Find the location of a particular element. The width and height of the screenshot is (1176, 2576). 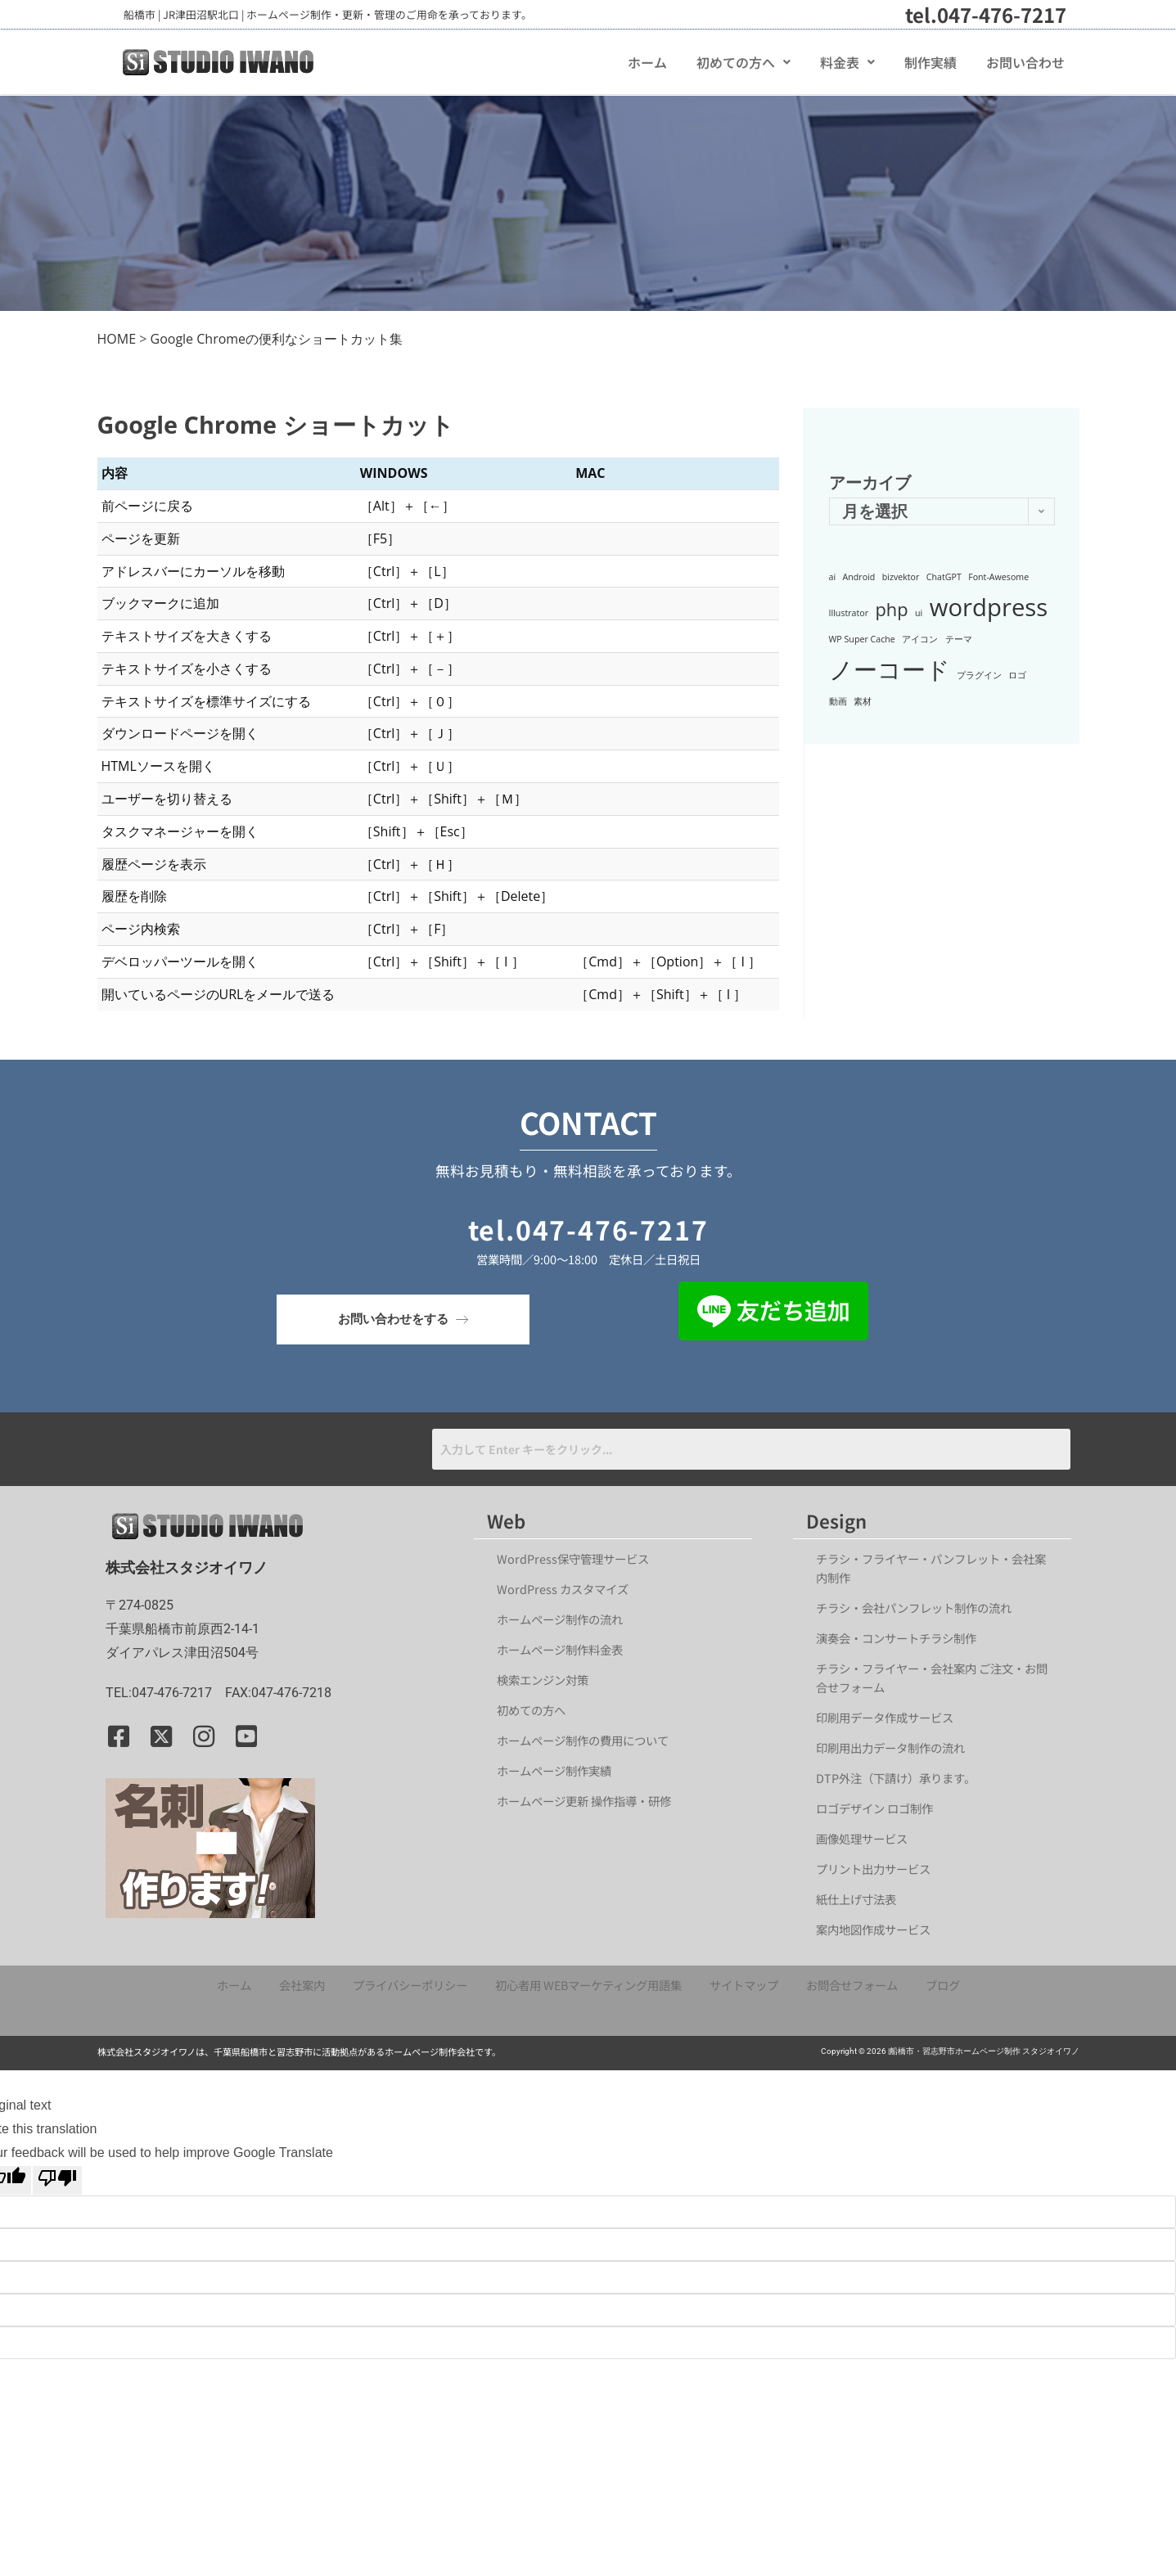

紙仕上げ寸法表 is located at coordinates (856, 1898).